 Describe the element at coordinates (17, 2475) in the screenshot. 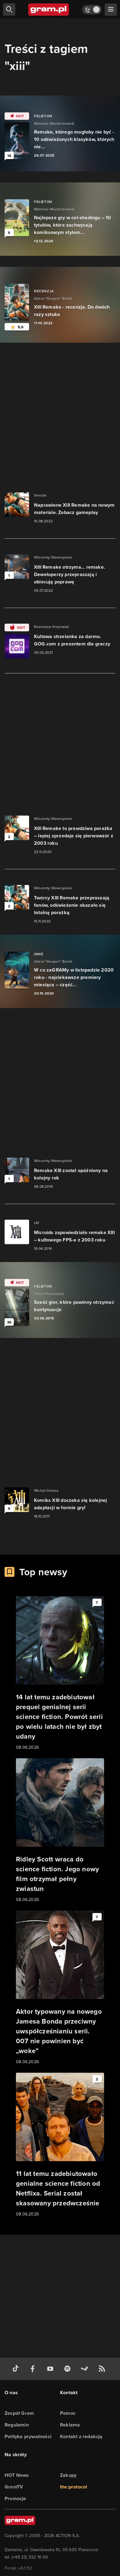

I see `HOT News` at that location.